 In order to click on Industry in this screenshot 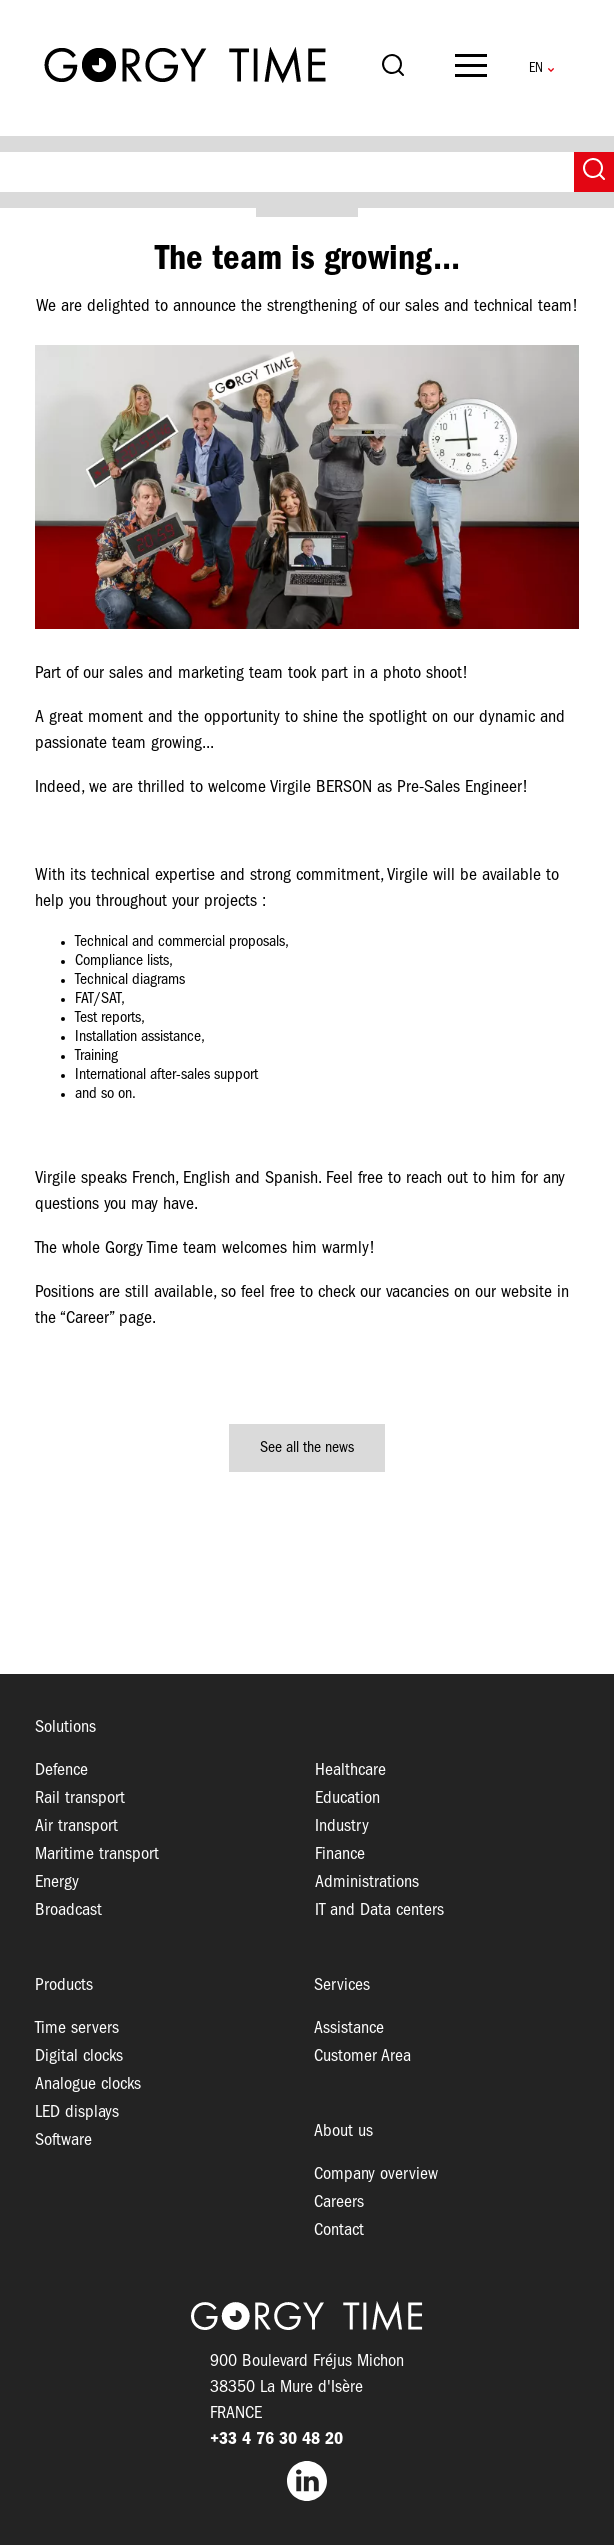, I will do `click(342, 1826)`.